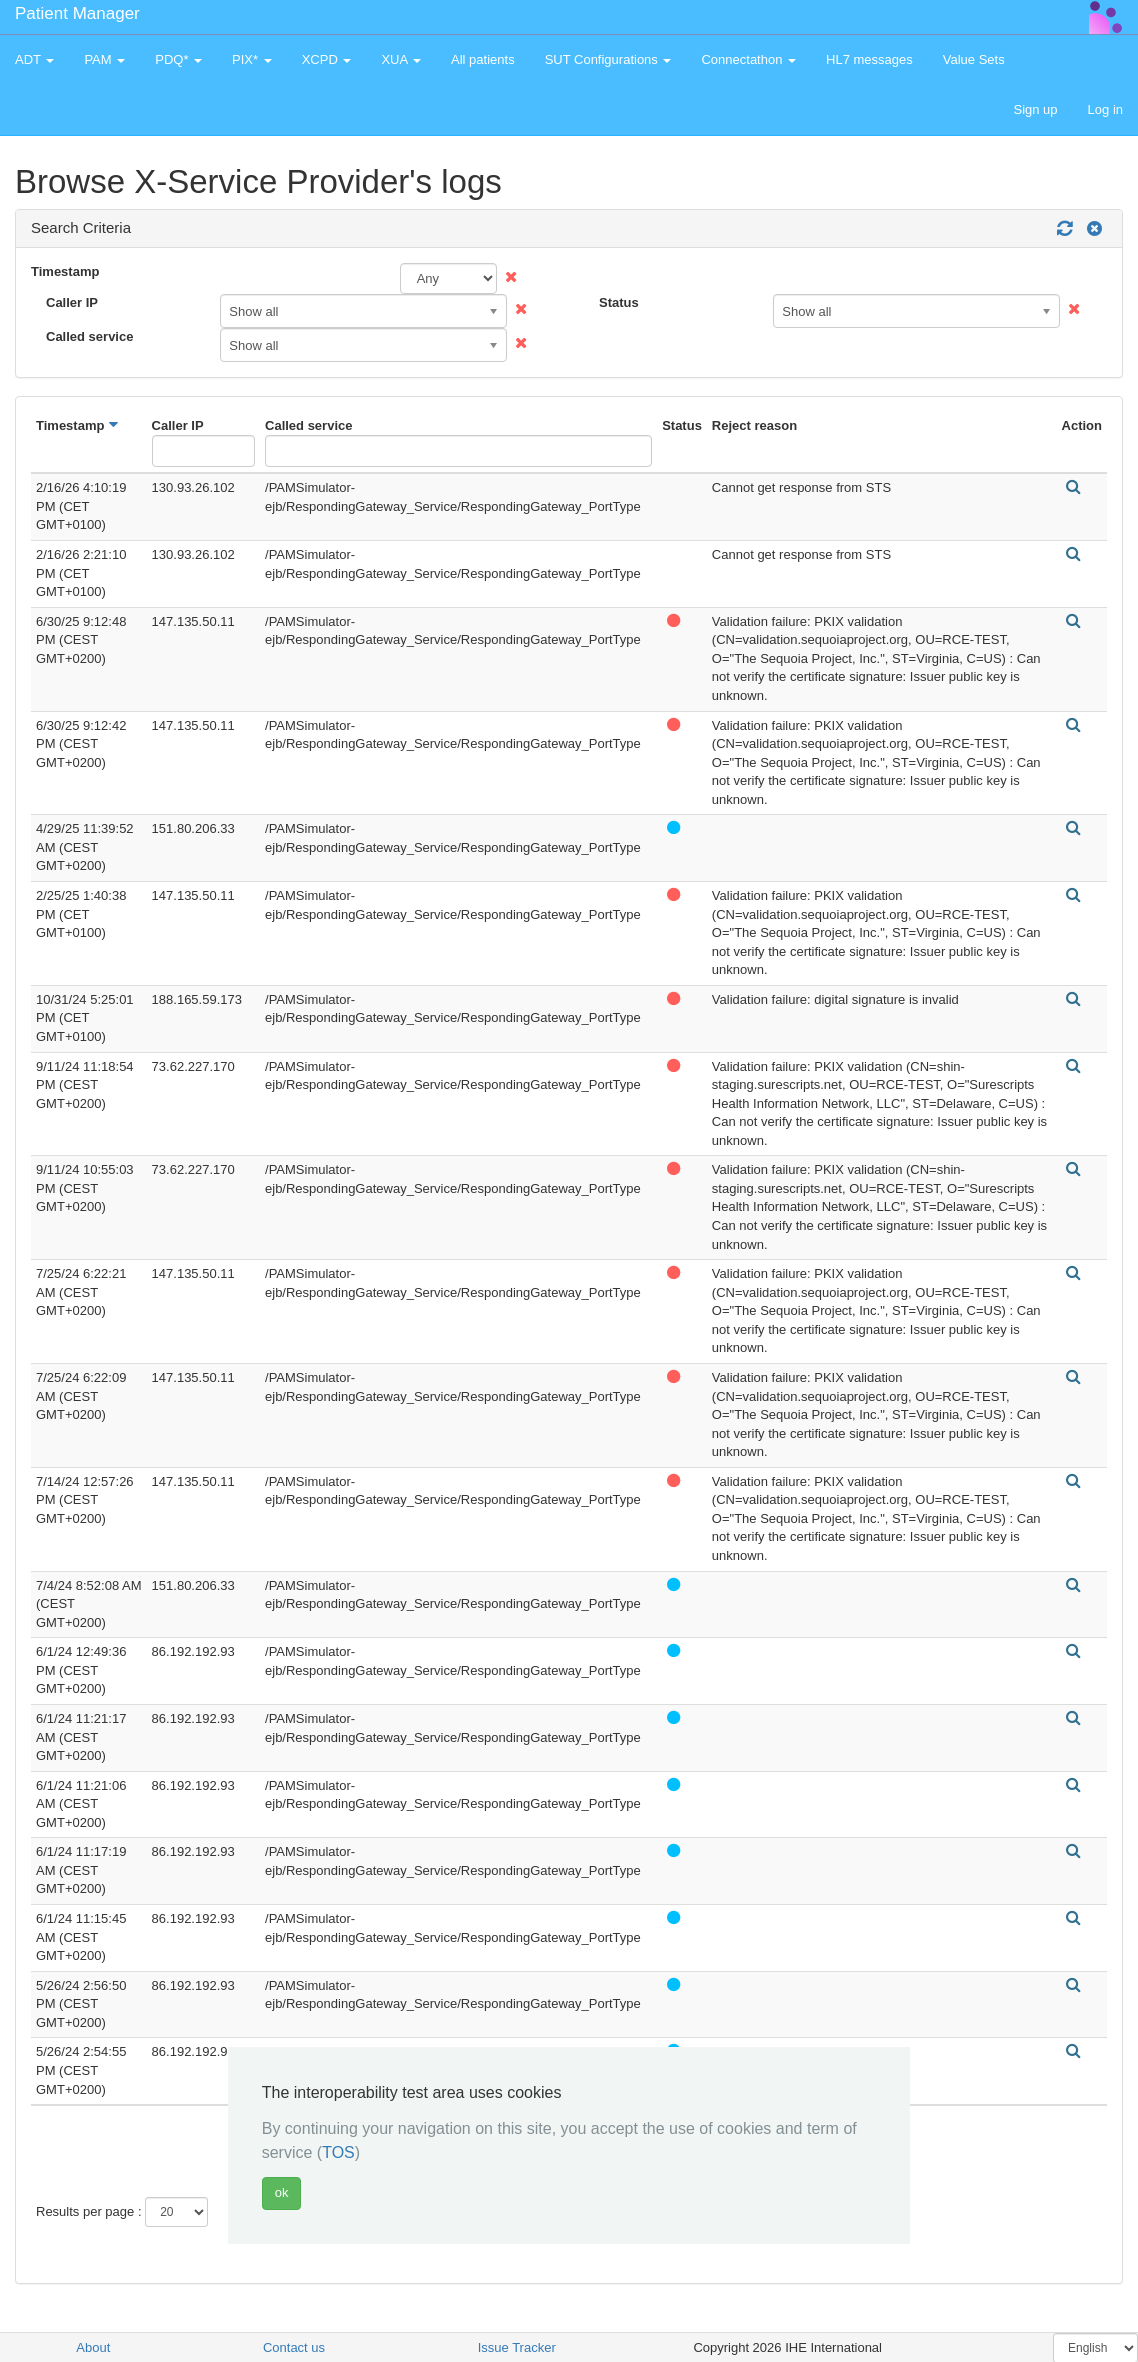 The image size is (1138, 2362). What do you see at coordinates (252, 59) in the screenshot?
I see `PIX* [button]` at bounding box center [252, 59].